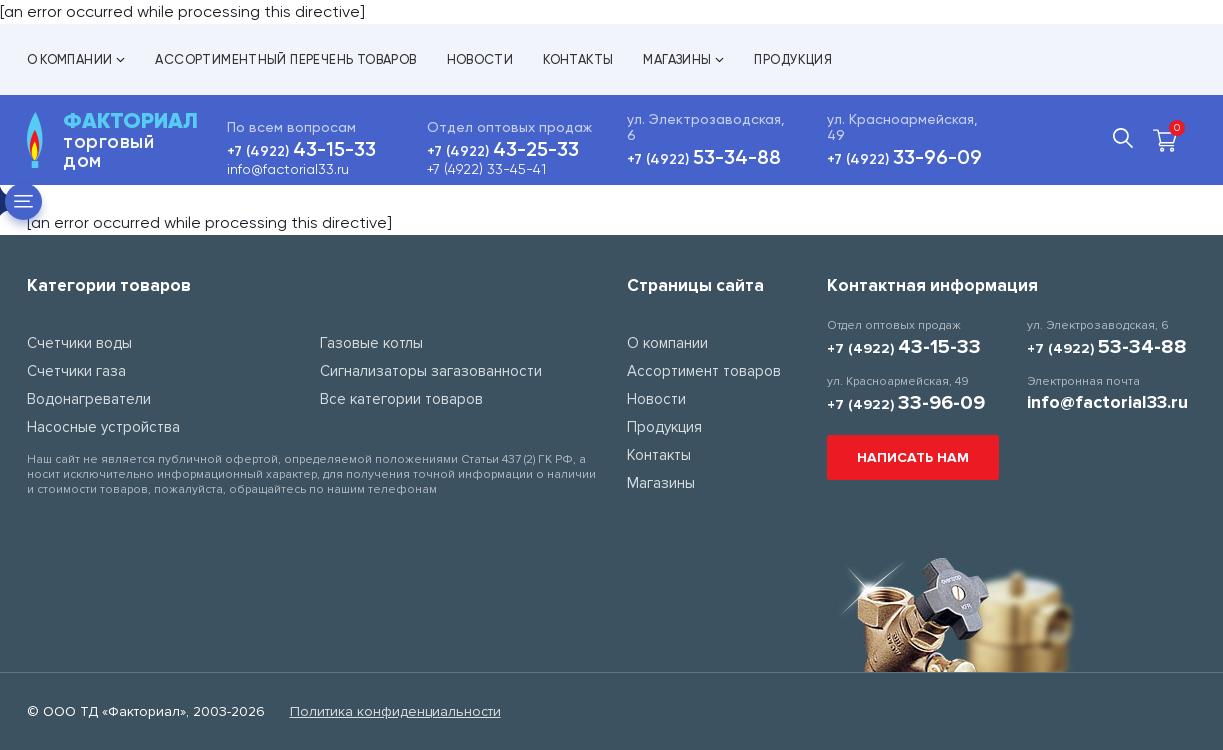  I want to click on Контакты, so click(578, 59).